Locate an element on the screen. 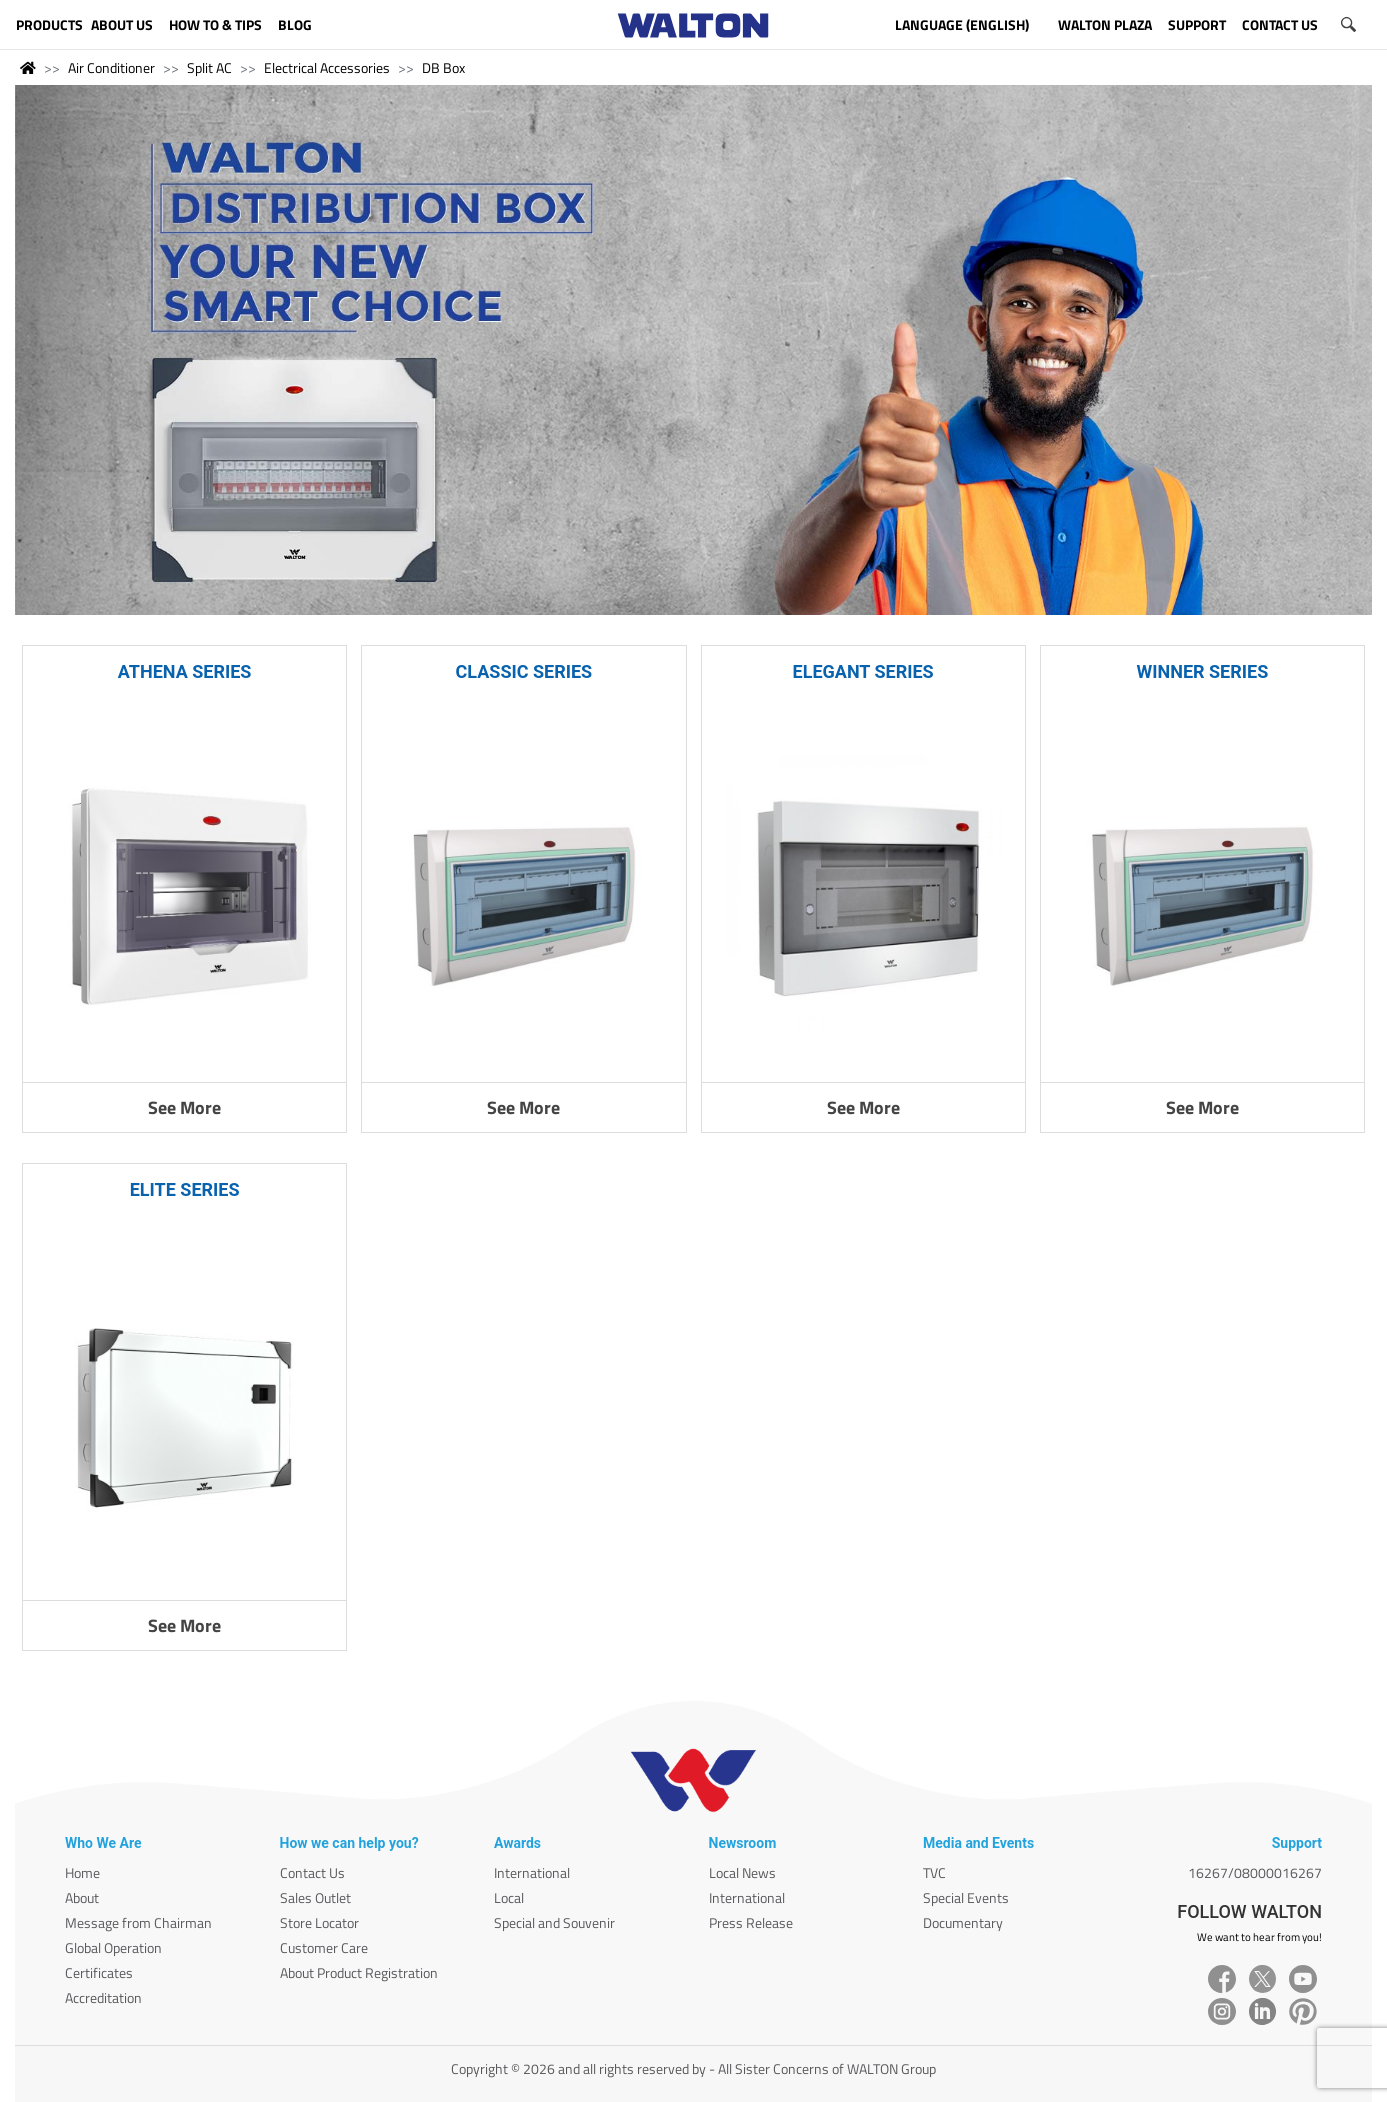 The width and height of the screenshot is (1387, 2102). Local is located at coordinates (509, 1897).